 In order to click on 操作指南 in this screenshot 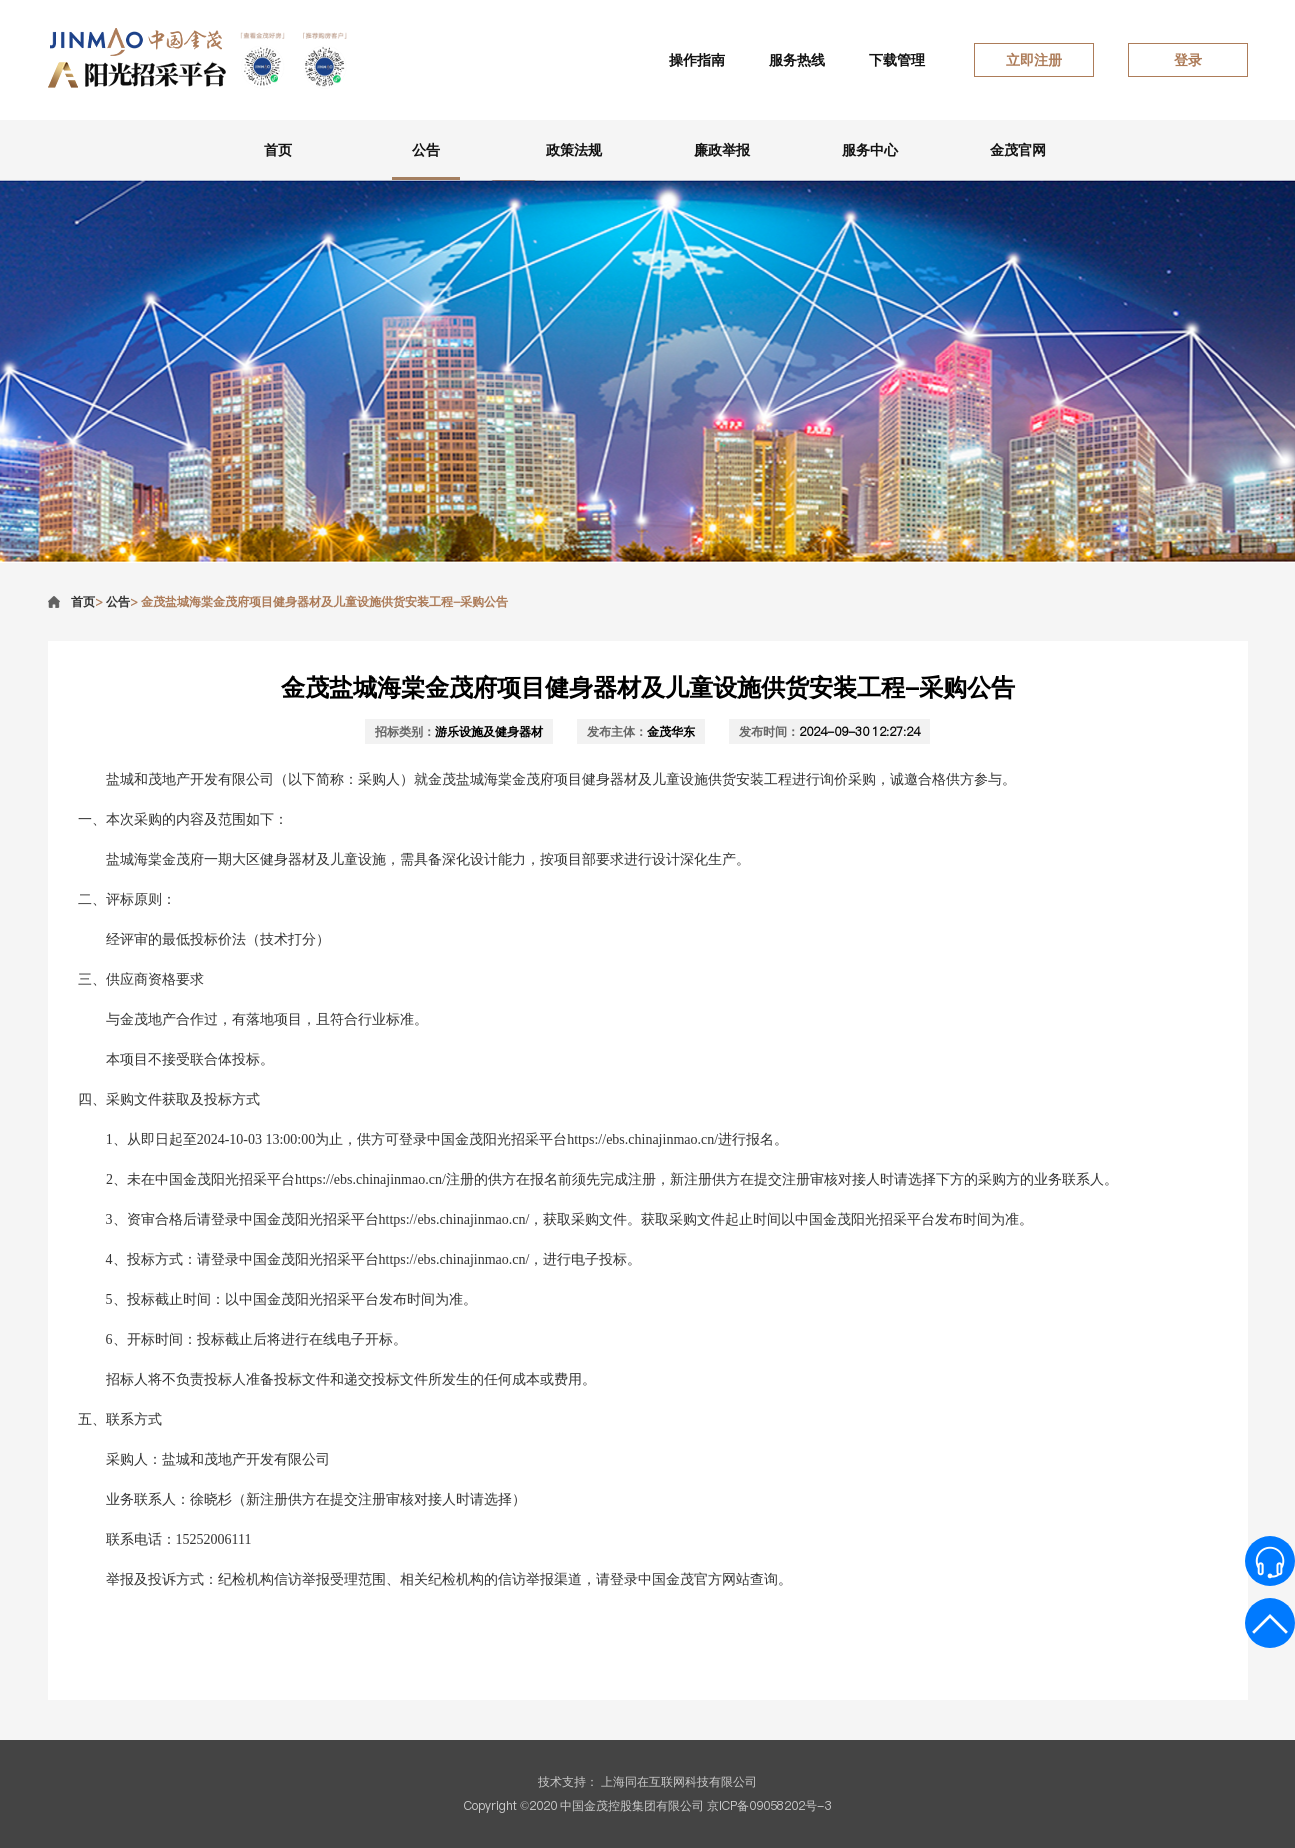, I will do `click(697, 60)`.